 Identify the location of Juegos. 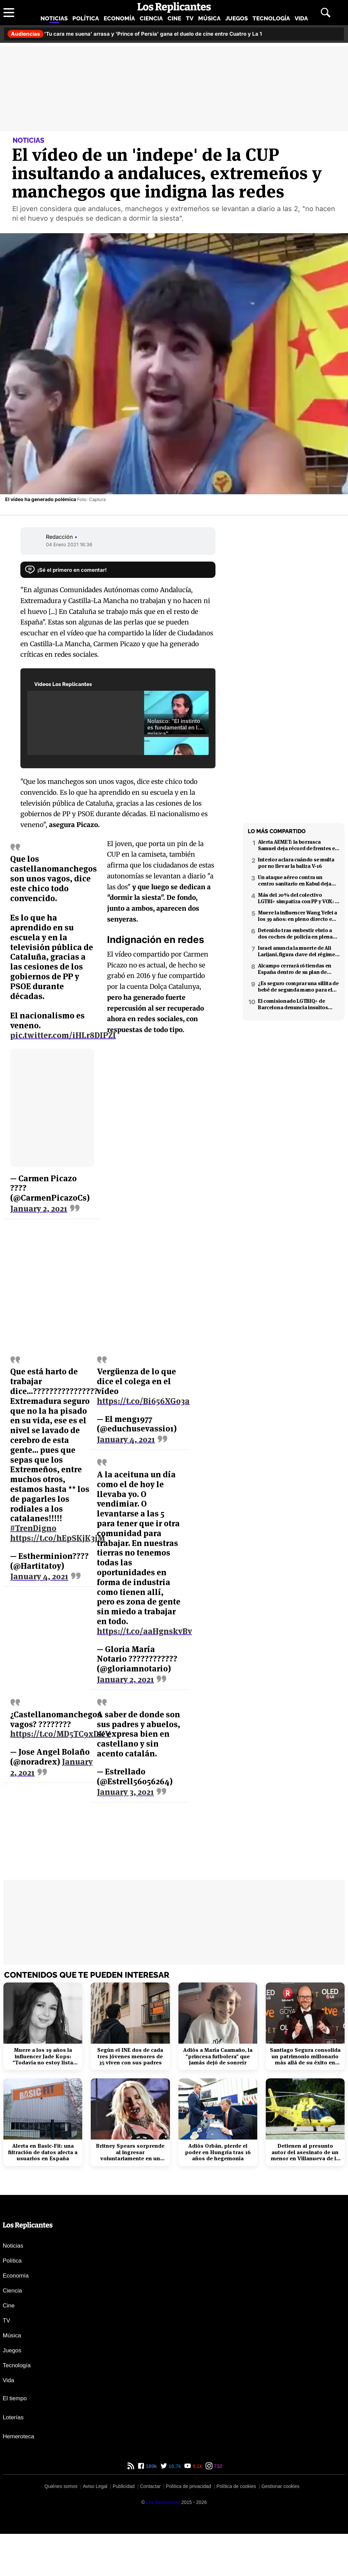
(236, 18).